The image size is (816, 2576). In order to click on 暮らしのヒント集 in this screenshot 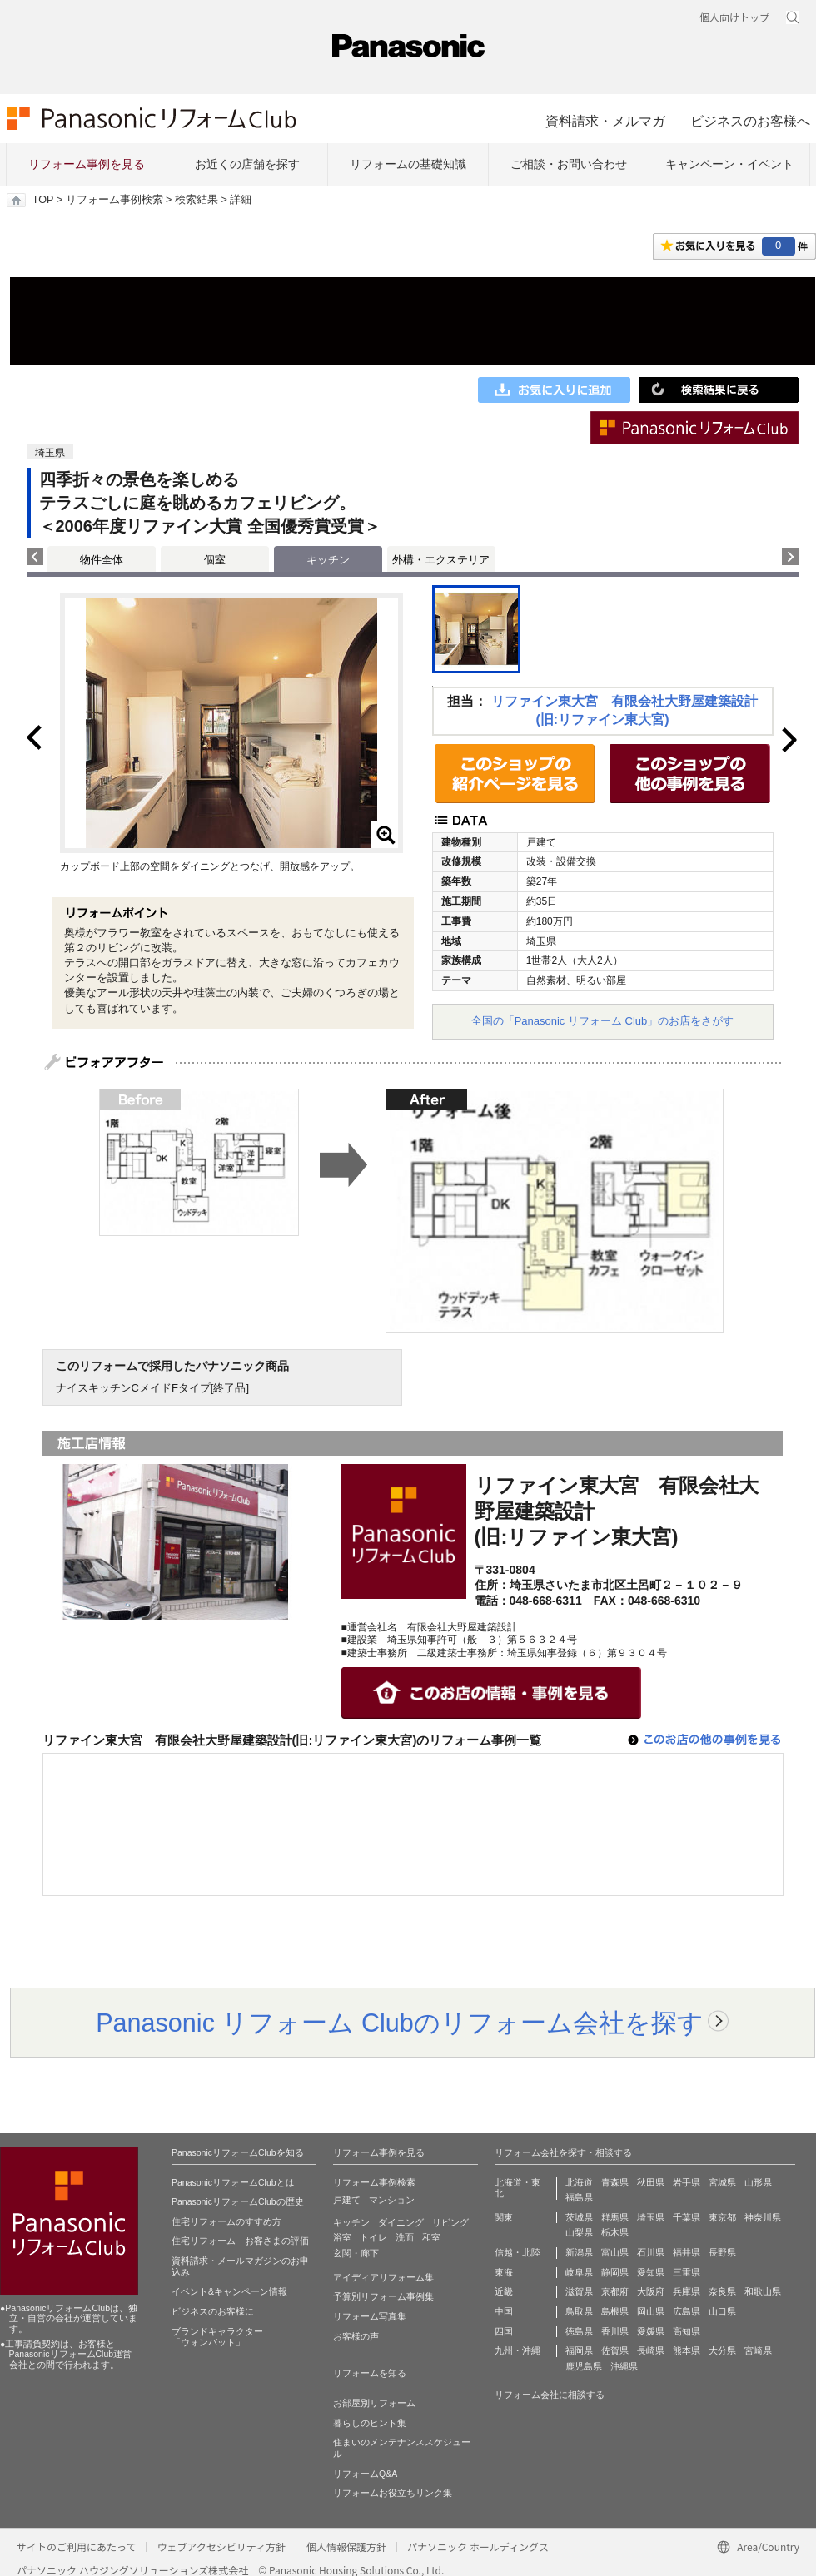, I will do `click(369, 2423)`.